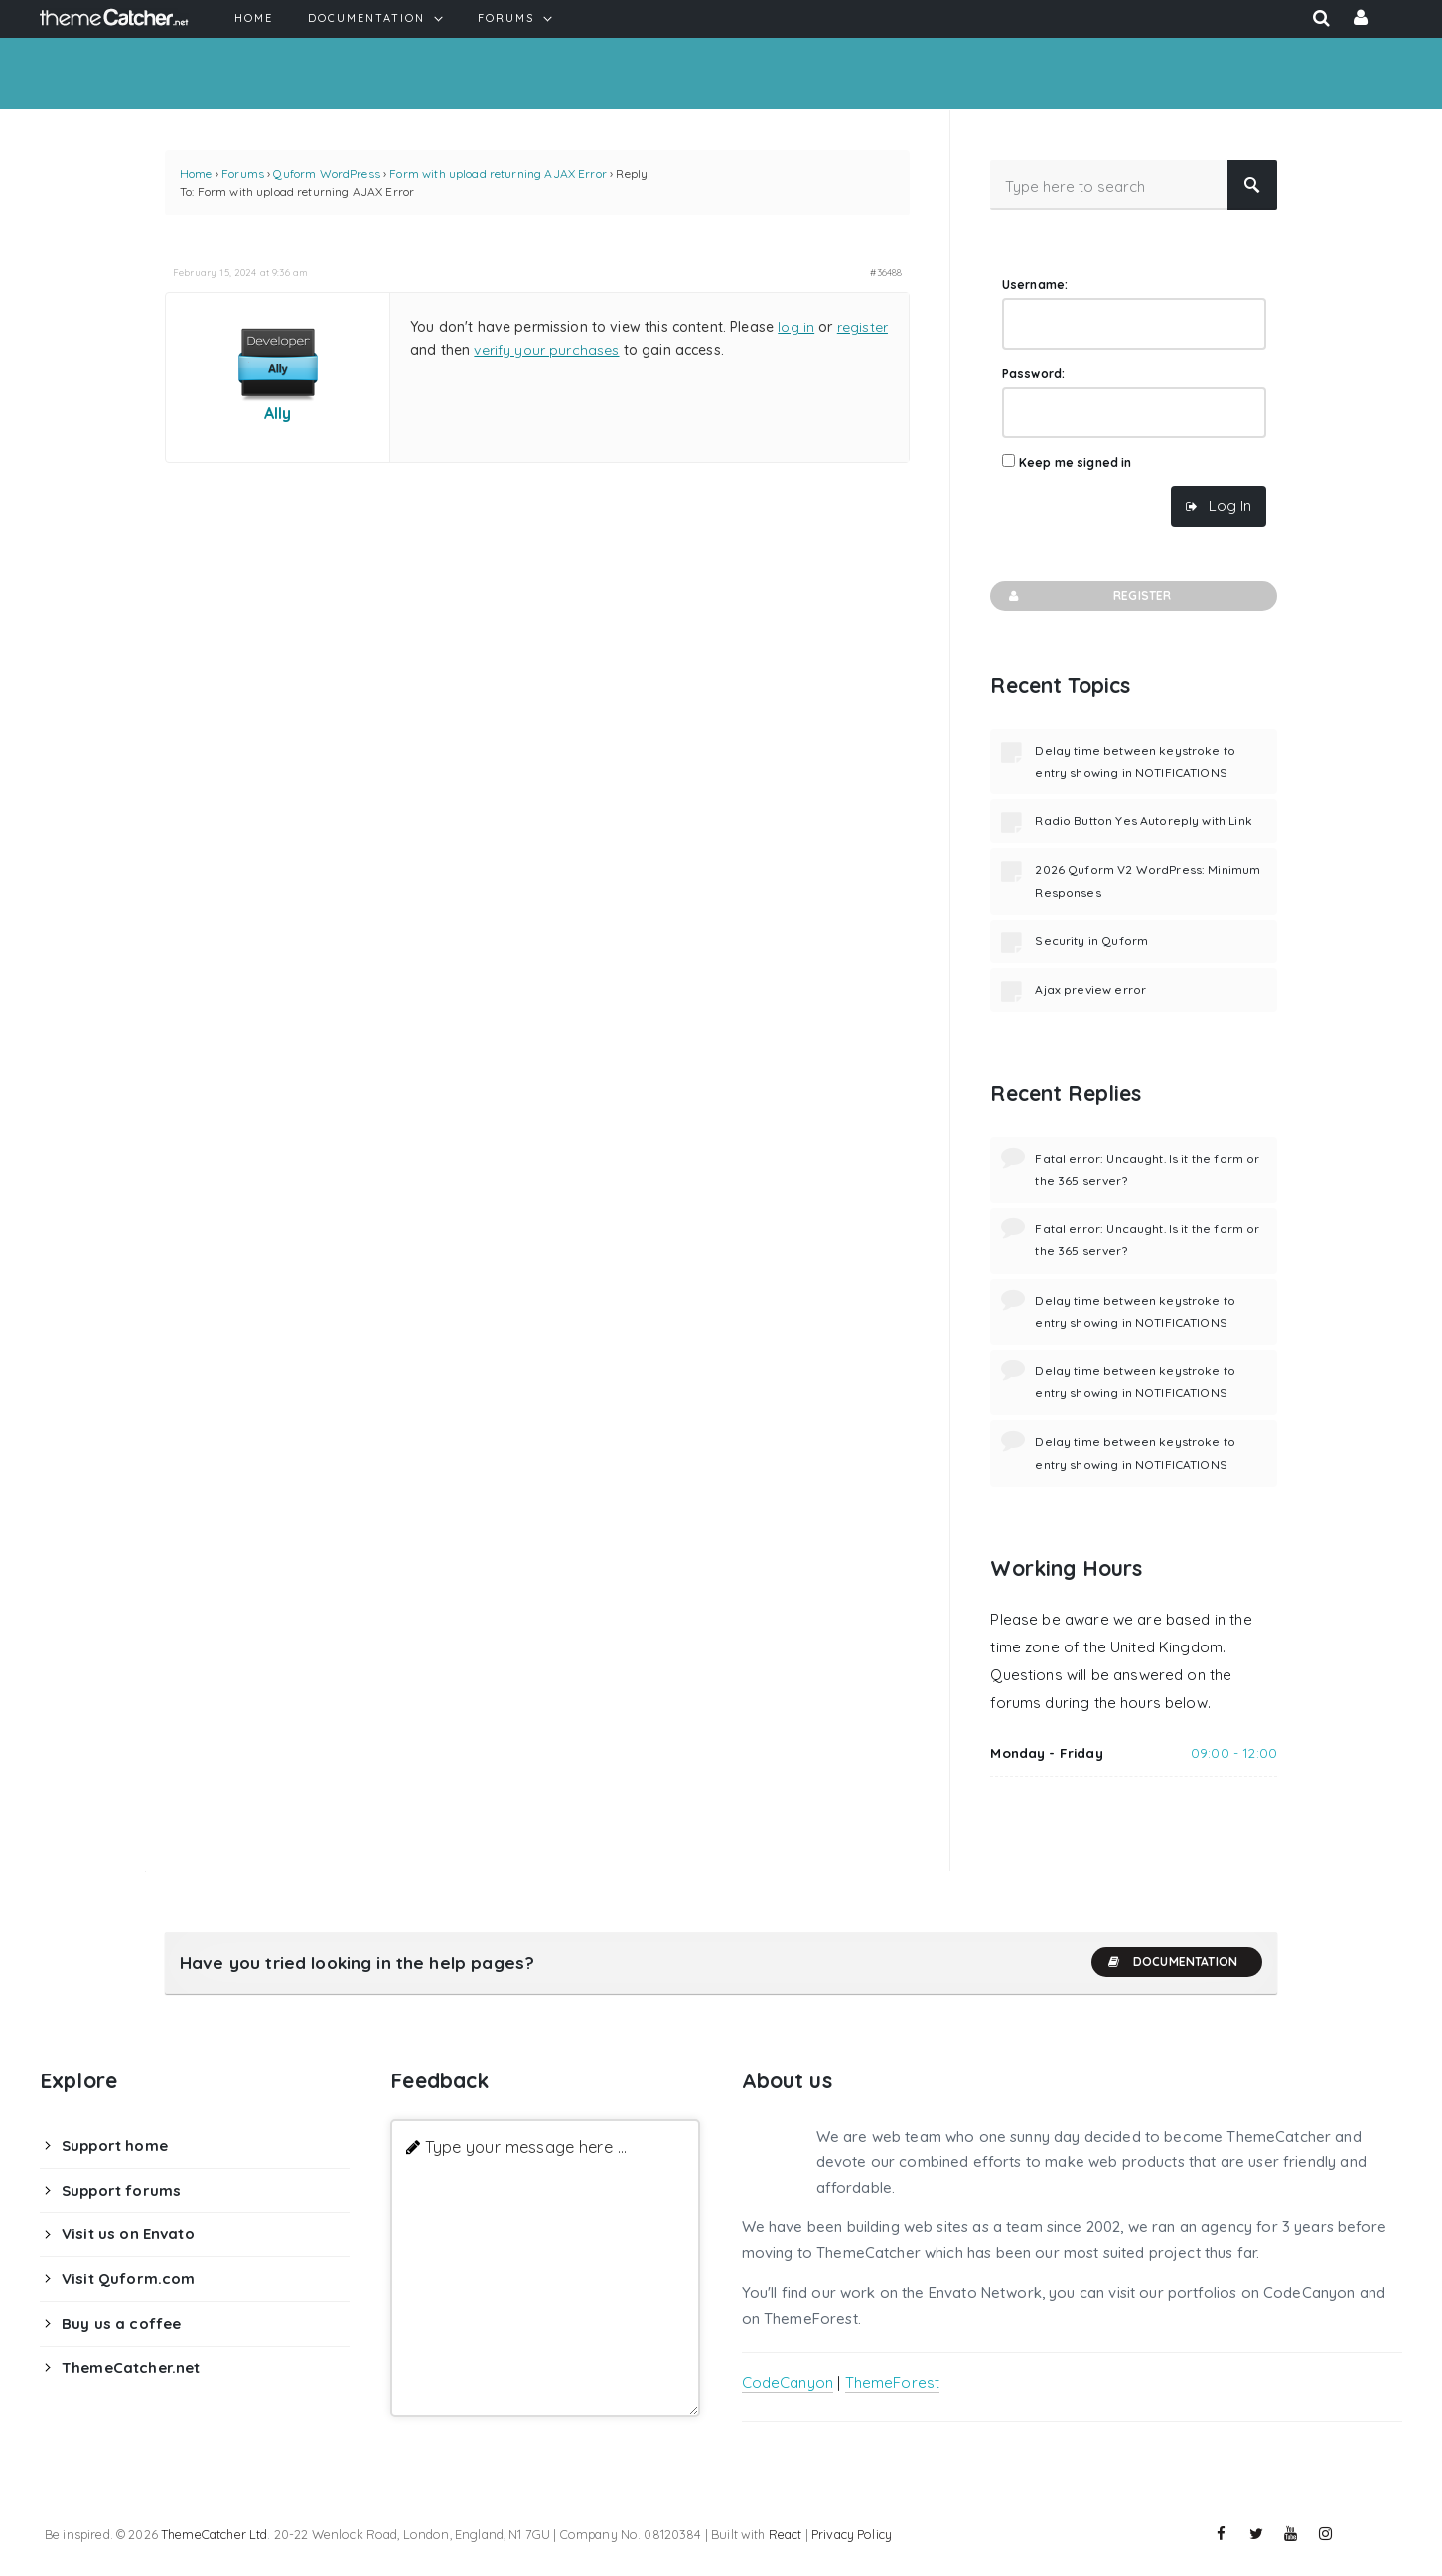 The width and height of the screenshot is (1442, 2576). I want to click on Forums, so click(242, 173).